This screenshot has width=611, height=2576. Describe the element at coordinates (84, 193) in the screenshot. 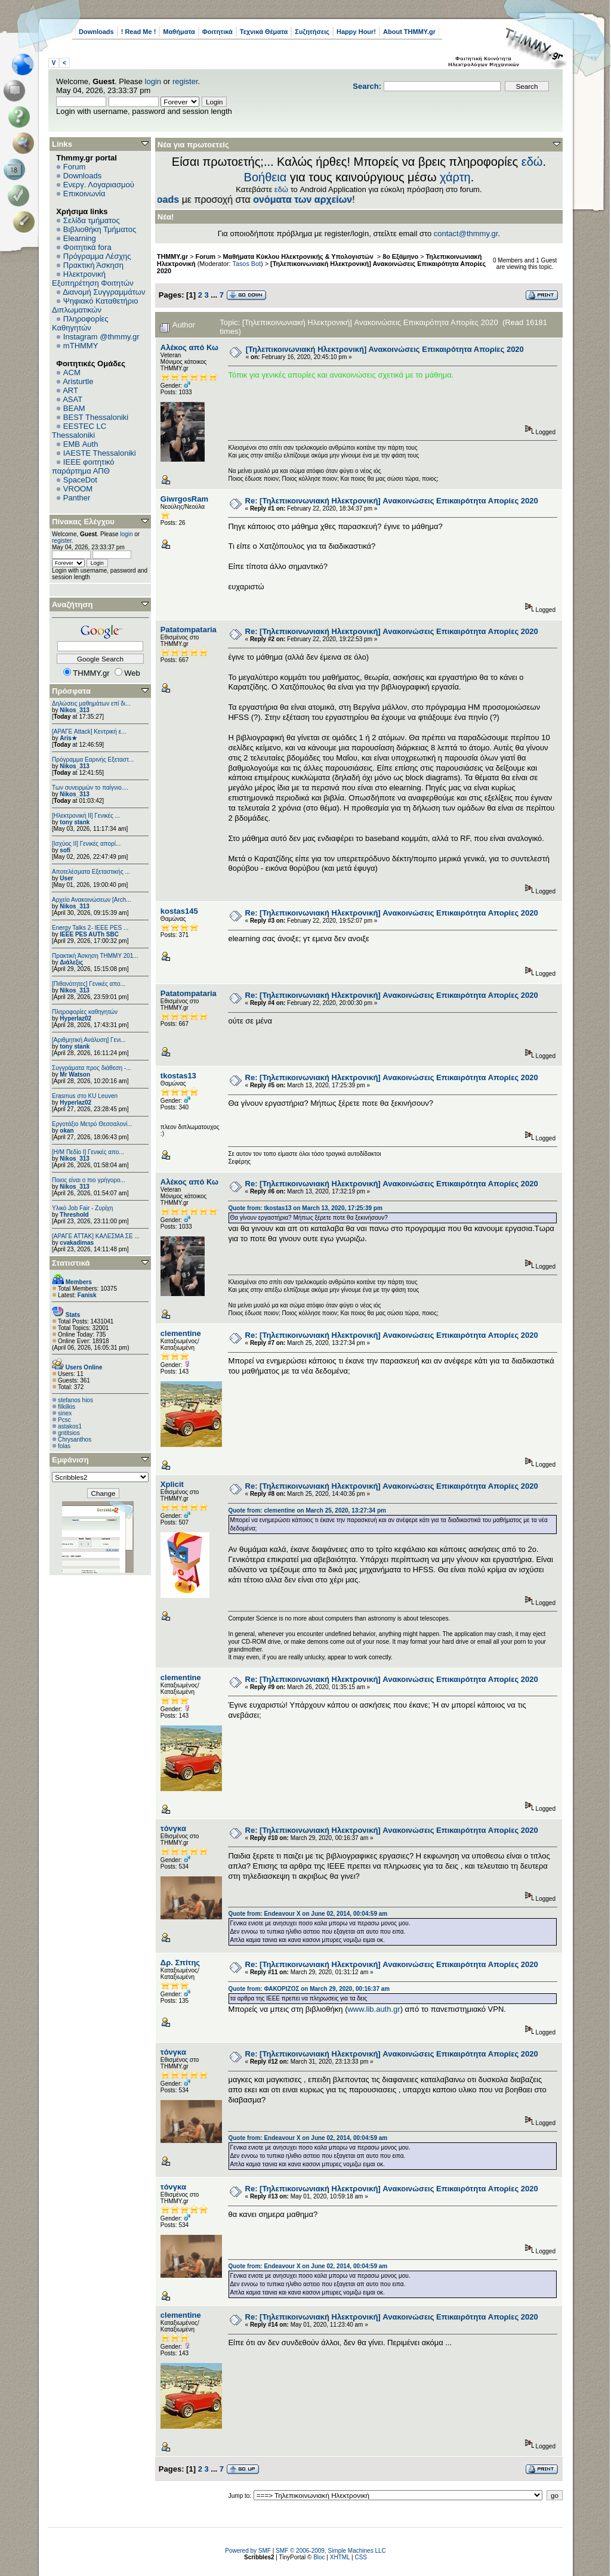

I see `Επικοινωνία` at that location.